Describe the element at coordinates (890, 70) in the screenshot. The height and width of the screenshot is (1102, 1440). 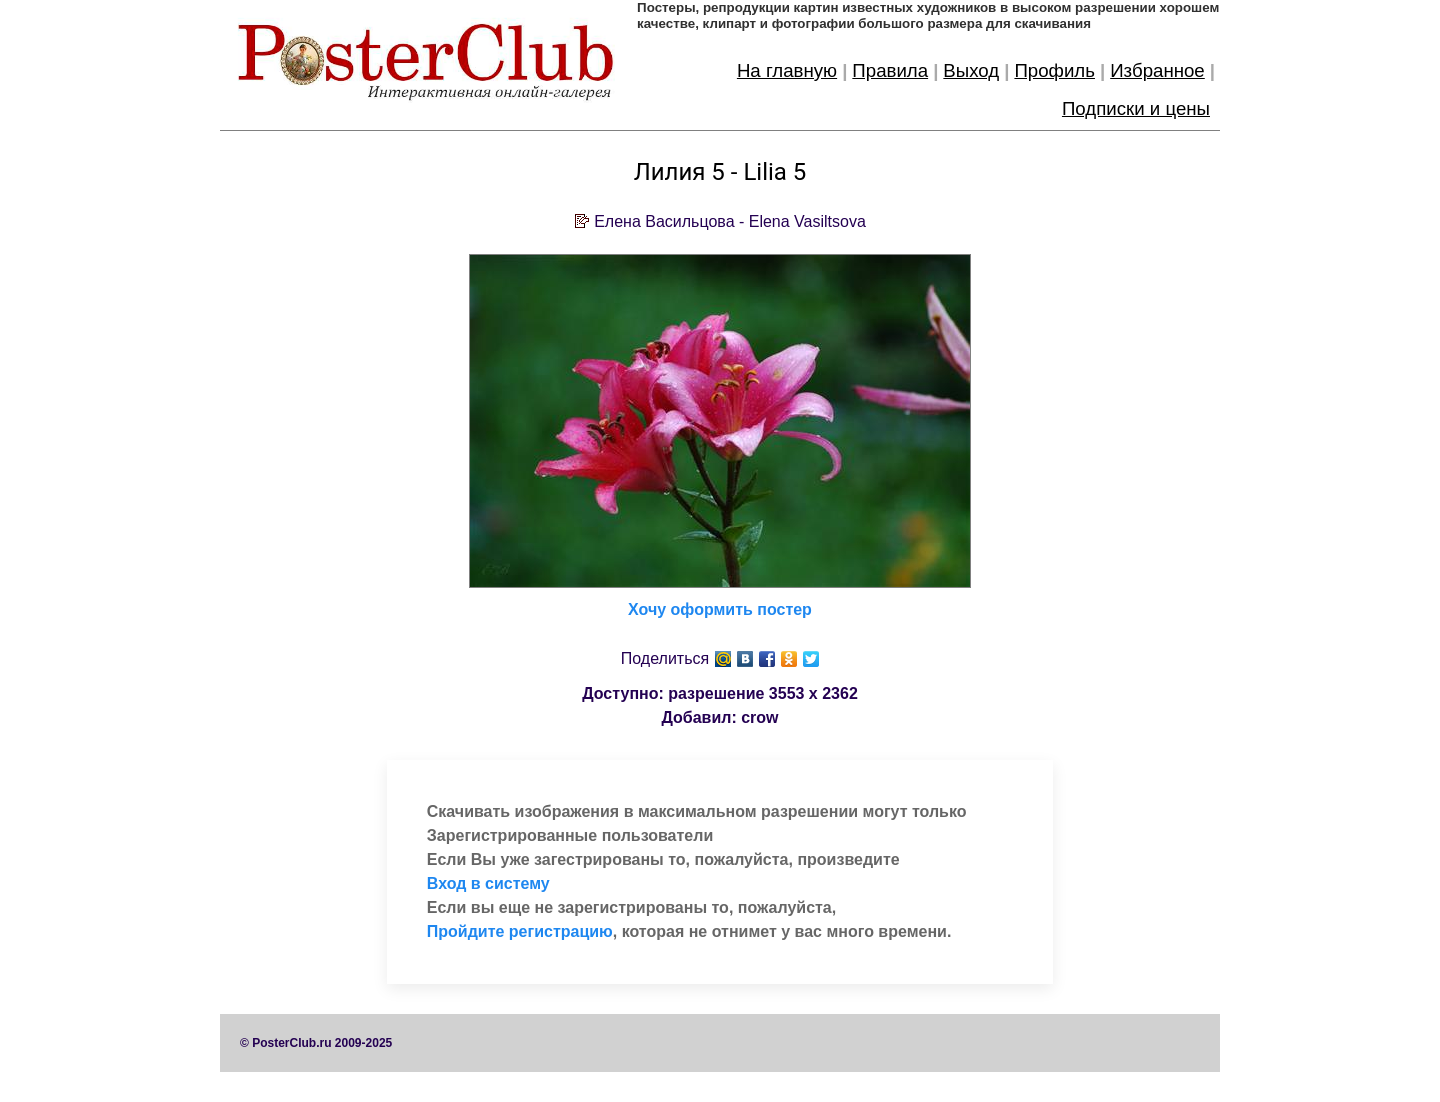
I see `Правила` at that location.